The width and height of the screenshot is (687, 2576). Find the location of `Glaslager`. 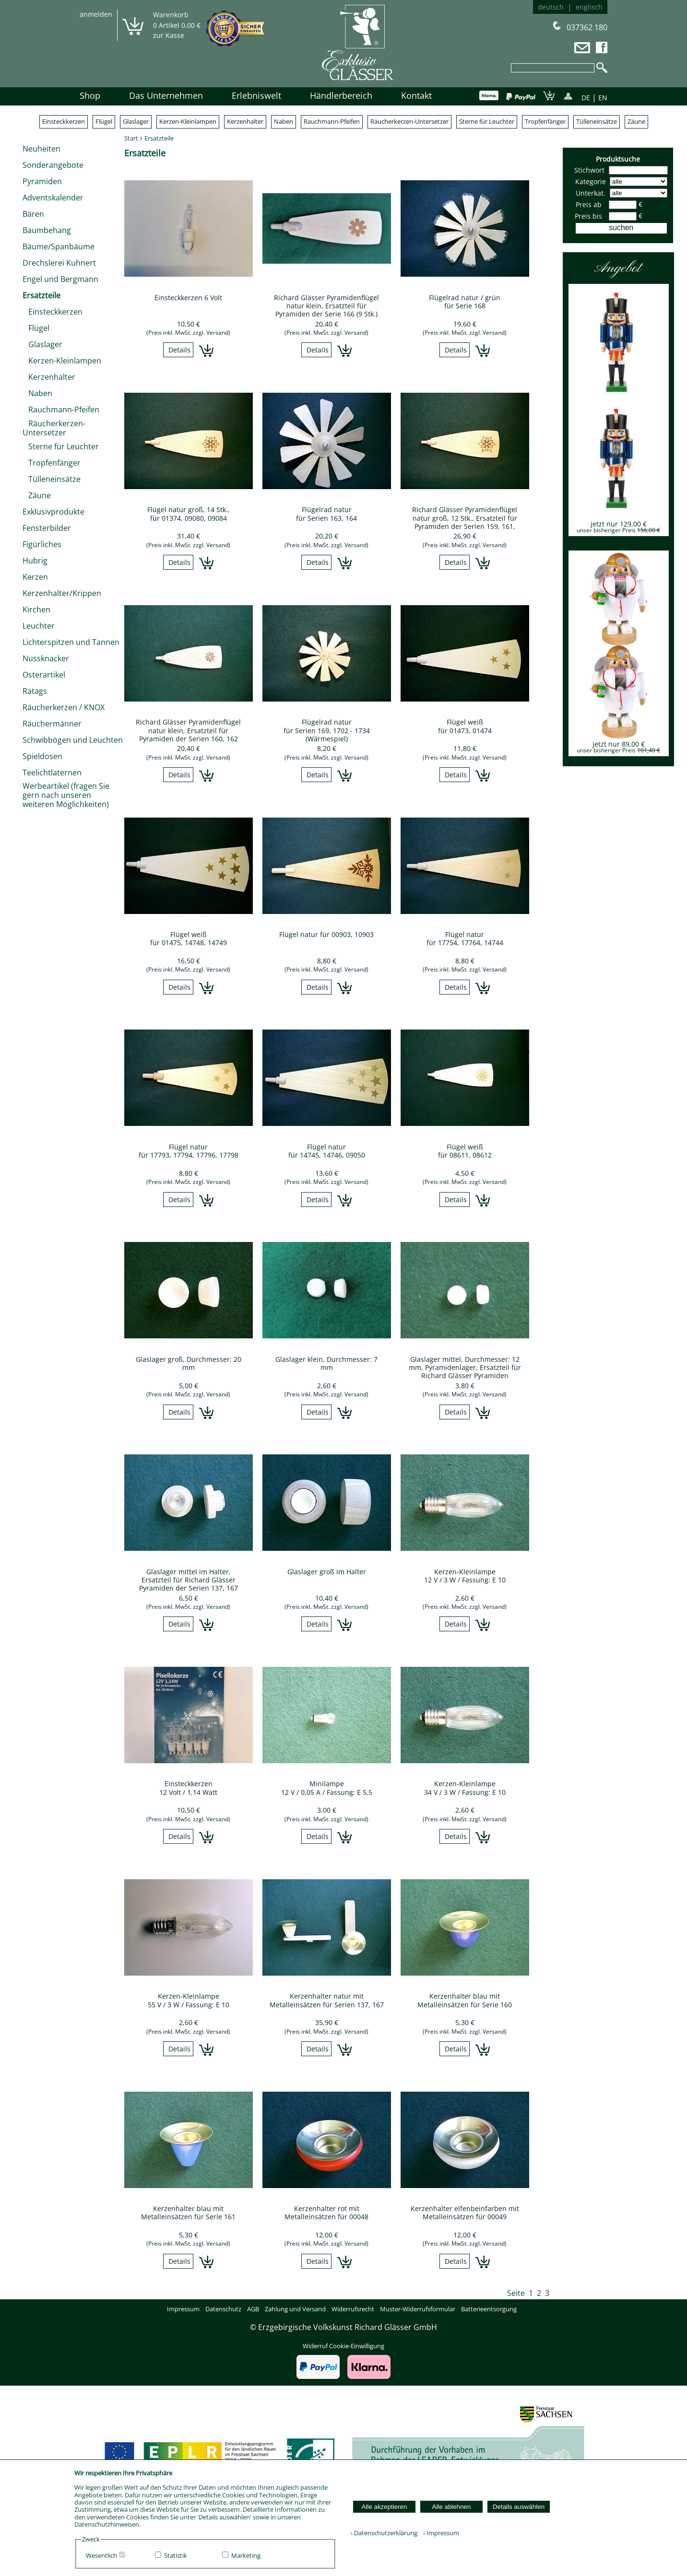

Glaslager is located at coordinates (136, 121).